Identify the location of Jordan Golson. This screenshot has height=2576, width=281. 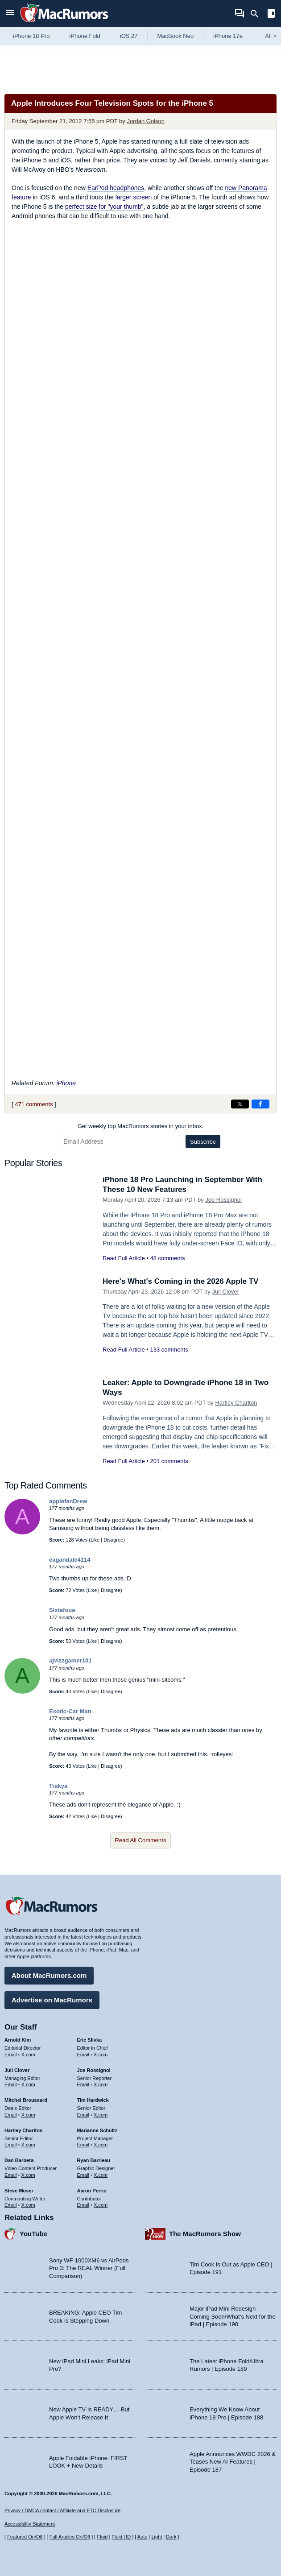
(146, 121).